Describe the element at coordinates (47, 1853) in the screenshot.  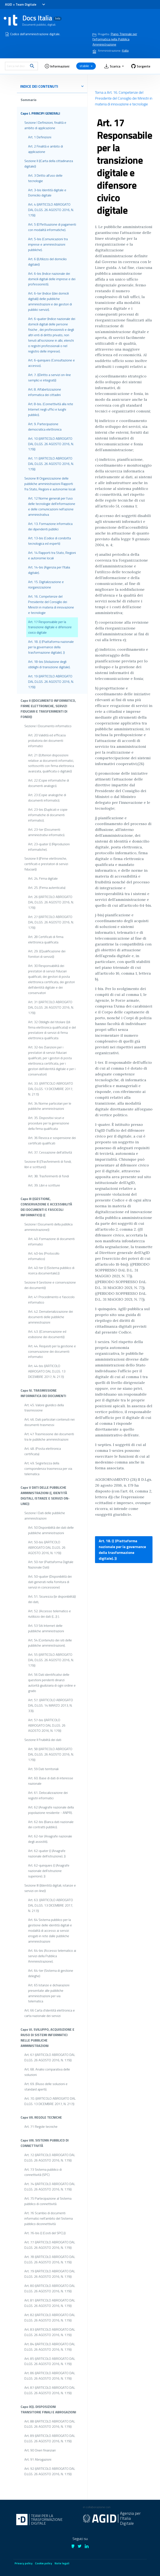
I see `Art. 62-quater (( (Anagrafe nazionale dell’istruzione). ))` at that location.